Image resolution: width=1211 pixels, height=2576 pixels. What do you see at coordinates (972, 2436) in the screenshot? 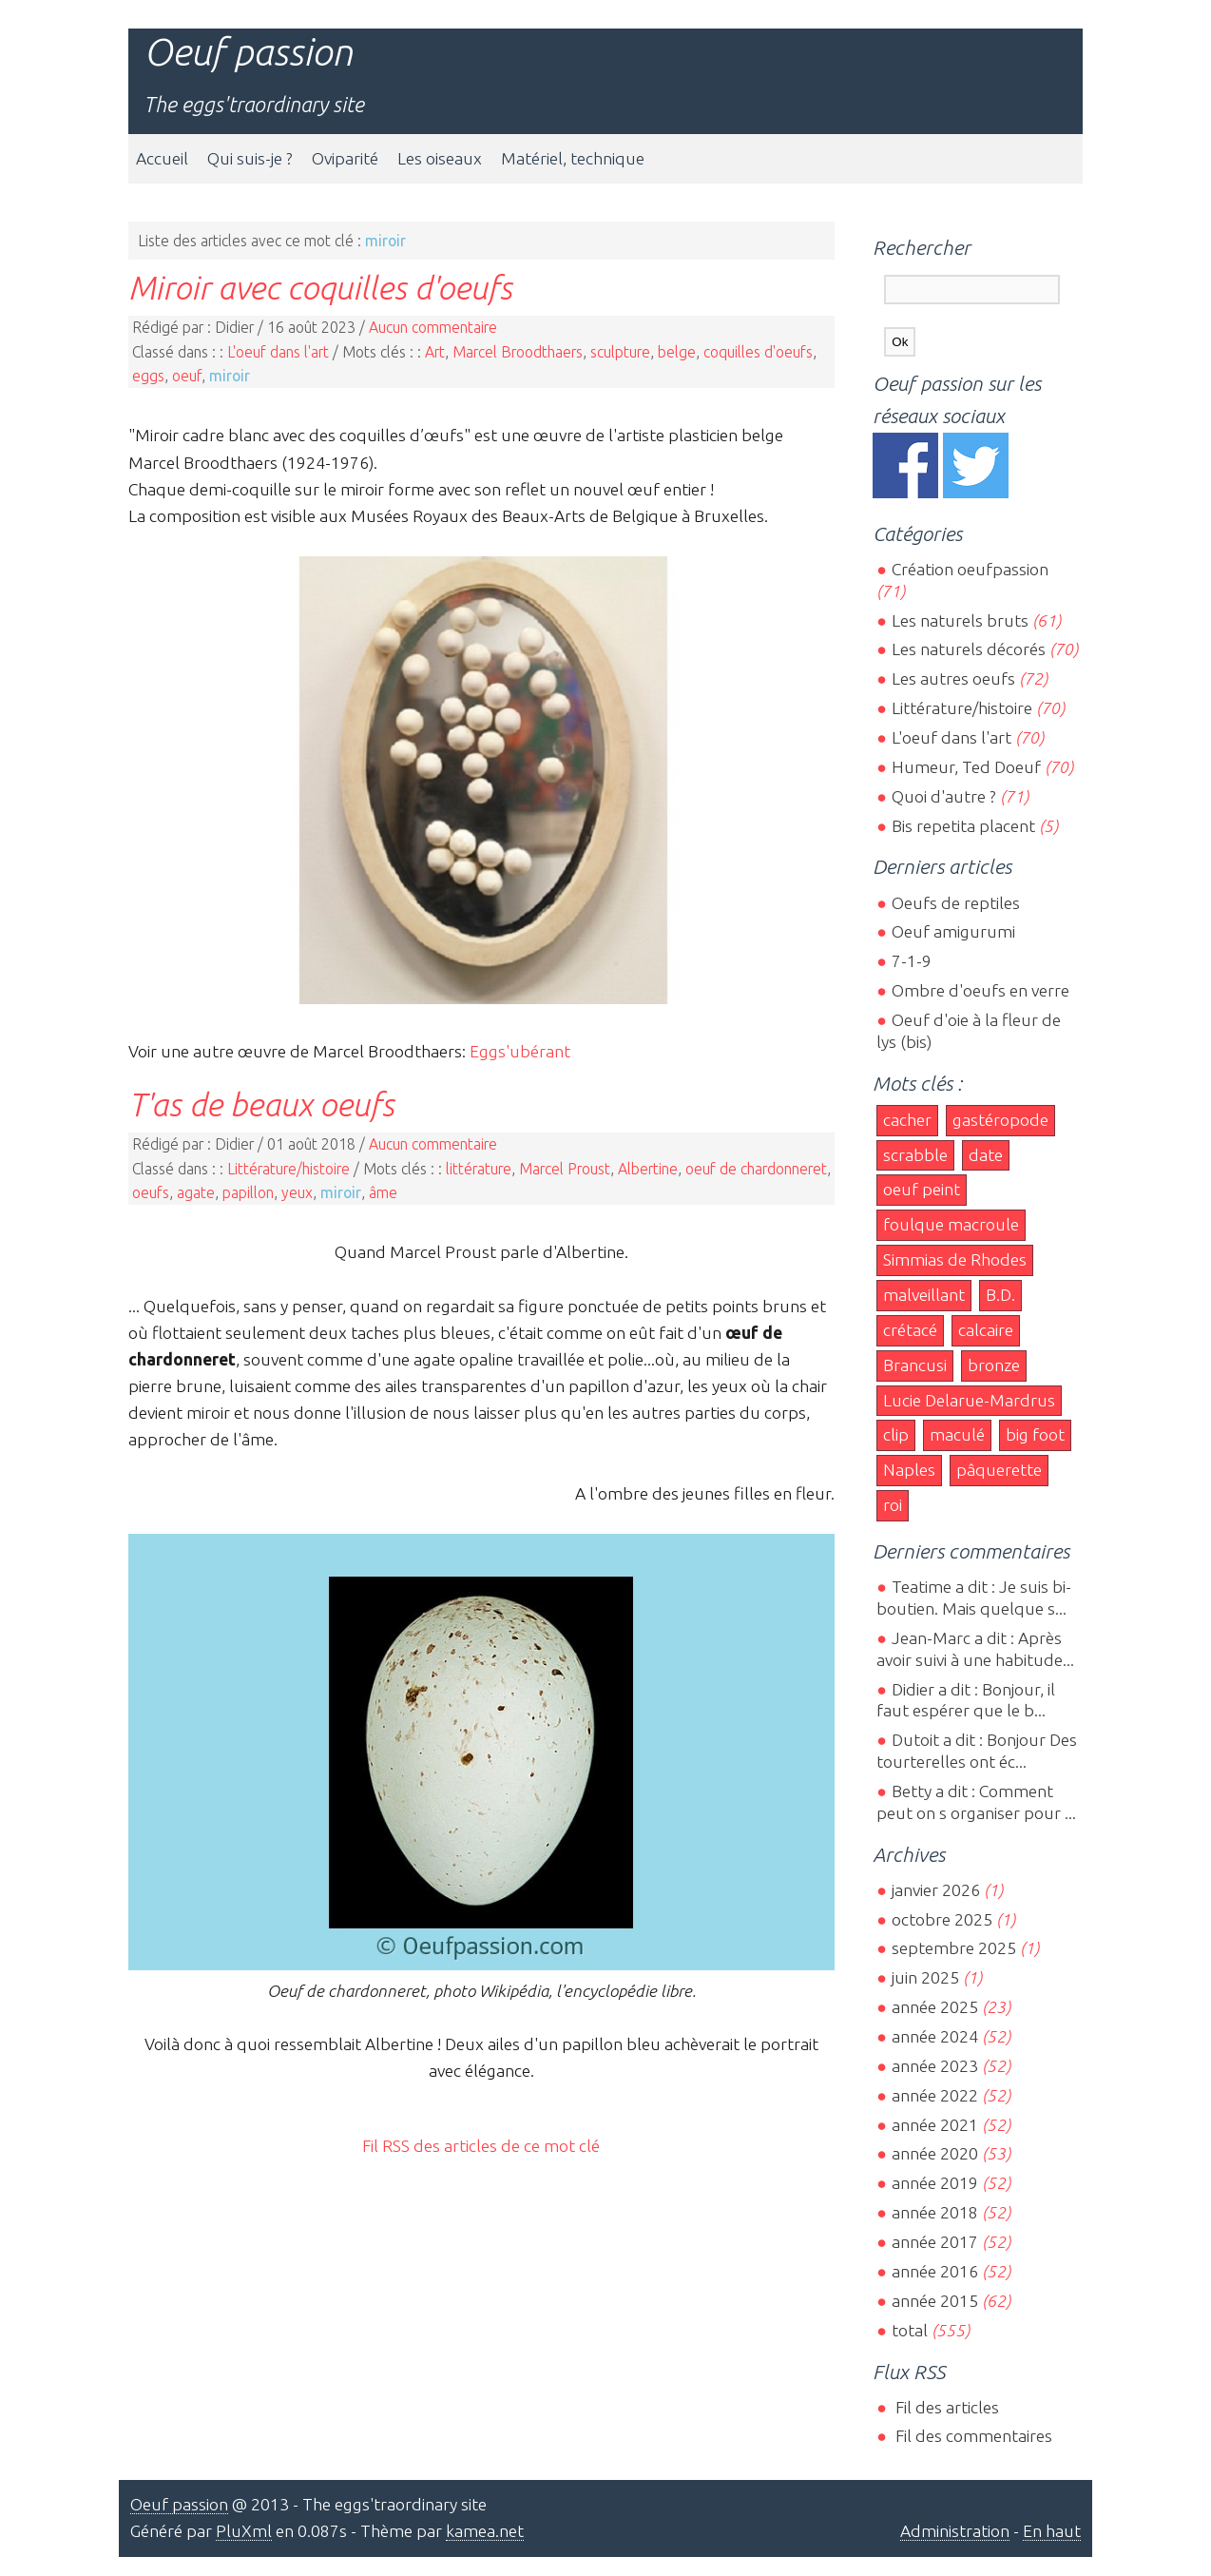
I see `Fil des commentaires` at bounding box center [972, 2436].